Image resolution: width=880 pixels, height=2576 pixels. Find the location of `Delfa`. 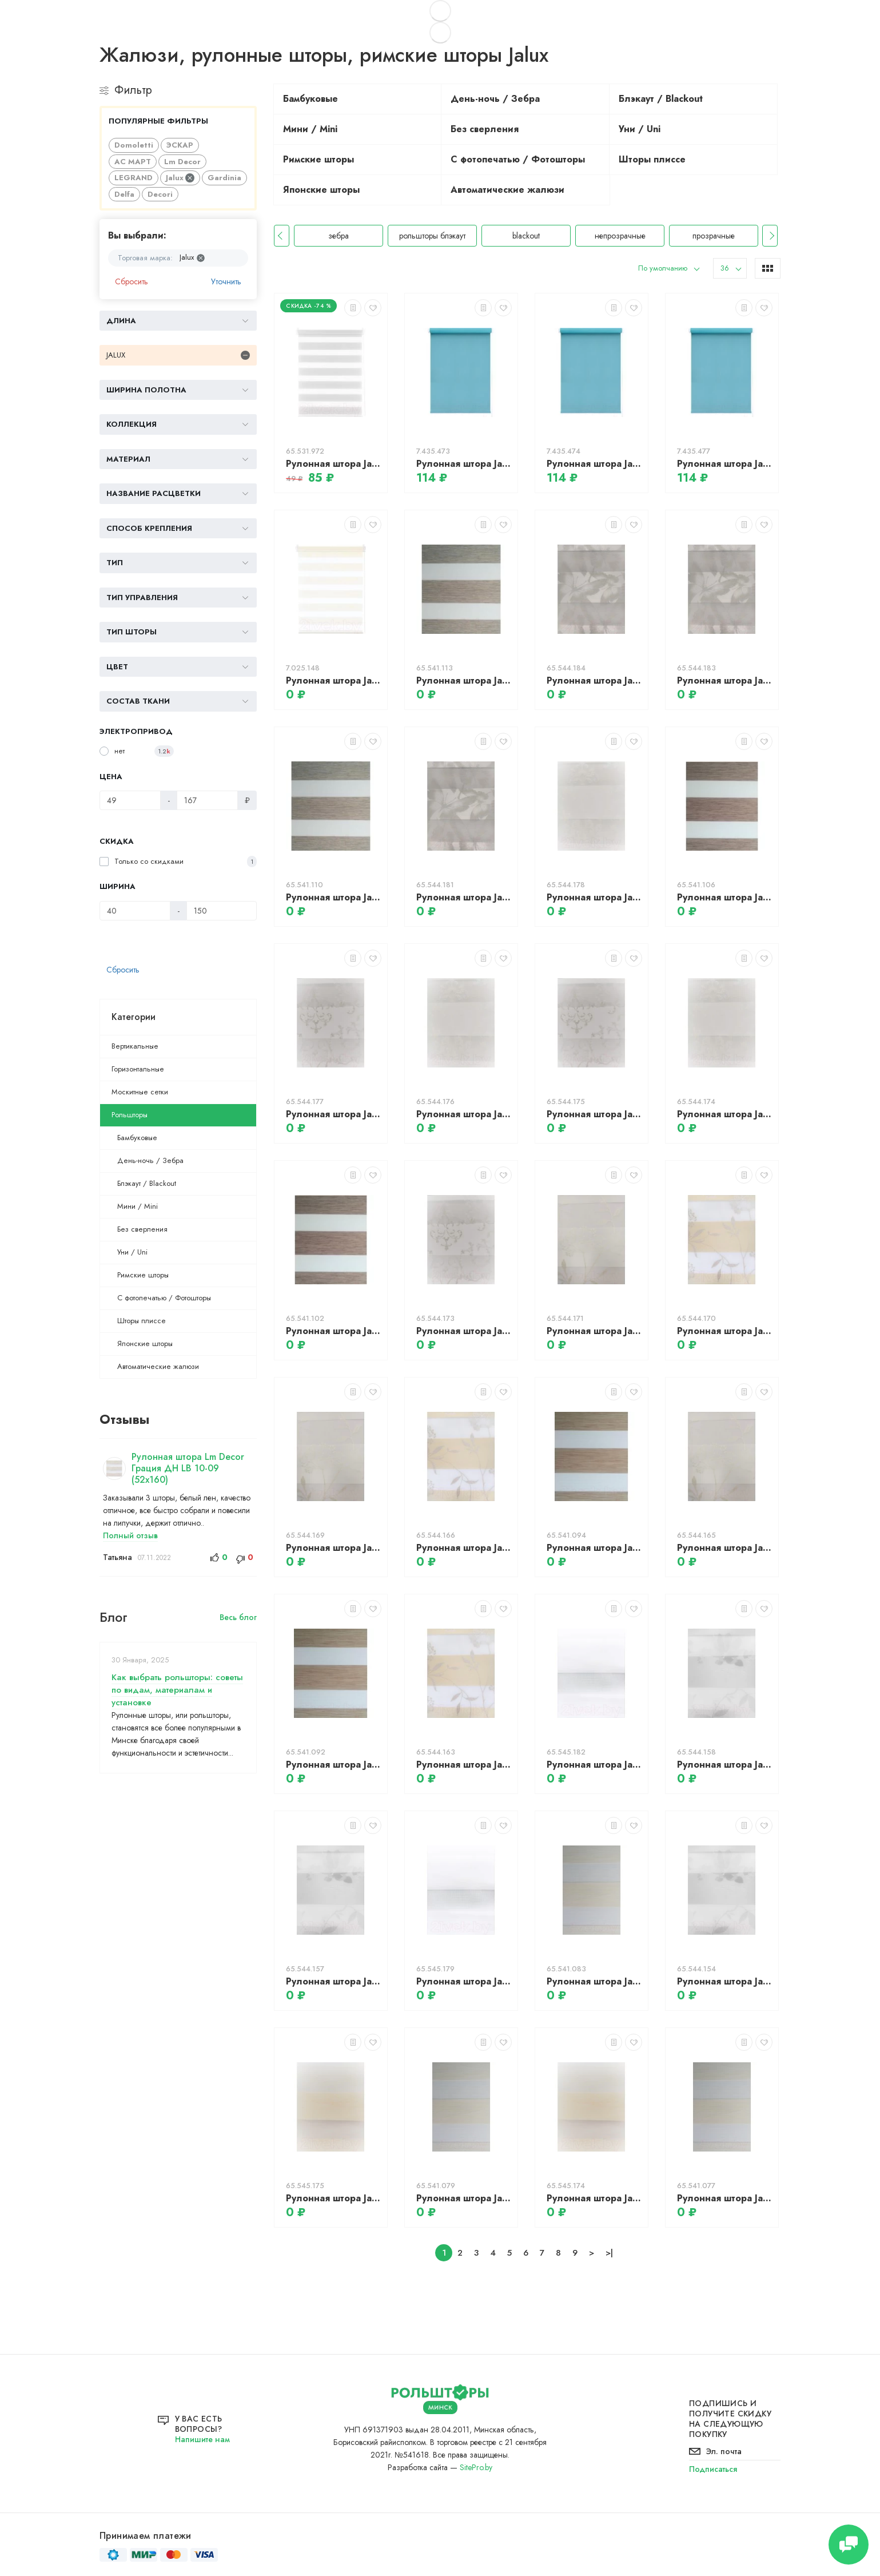

Delfa is located at coordinates (124, 194).